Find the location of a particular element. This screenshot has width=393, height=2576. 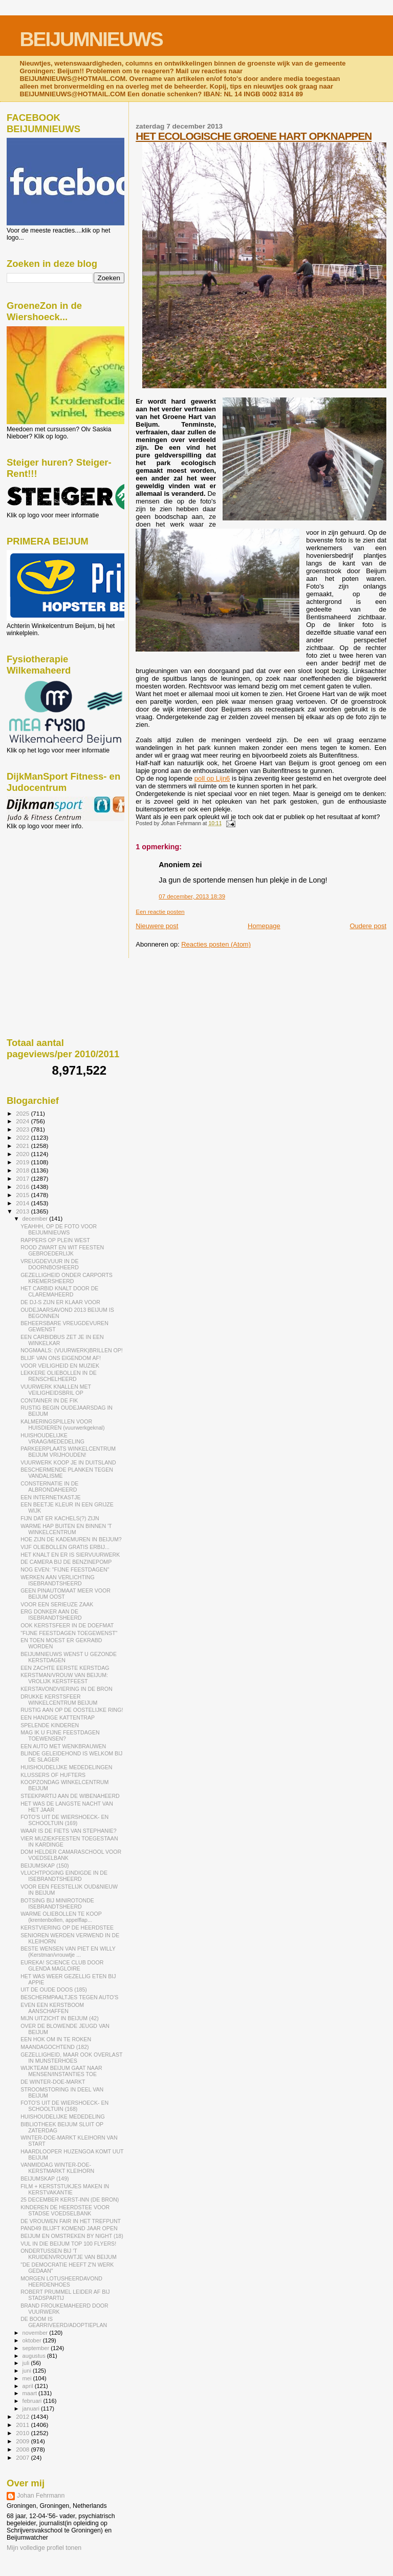

juni is located at coordinates (28, 2371).